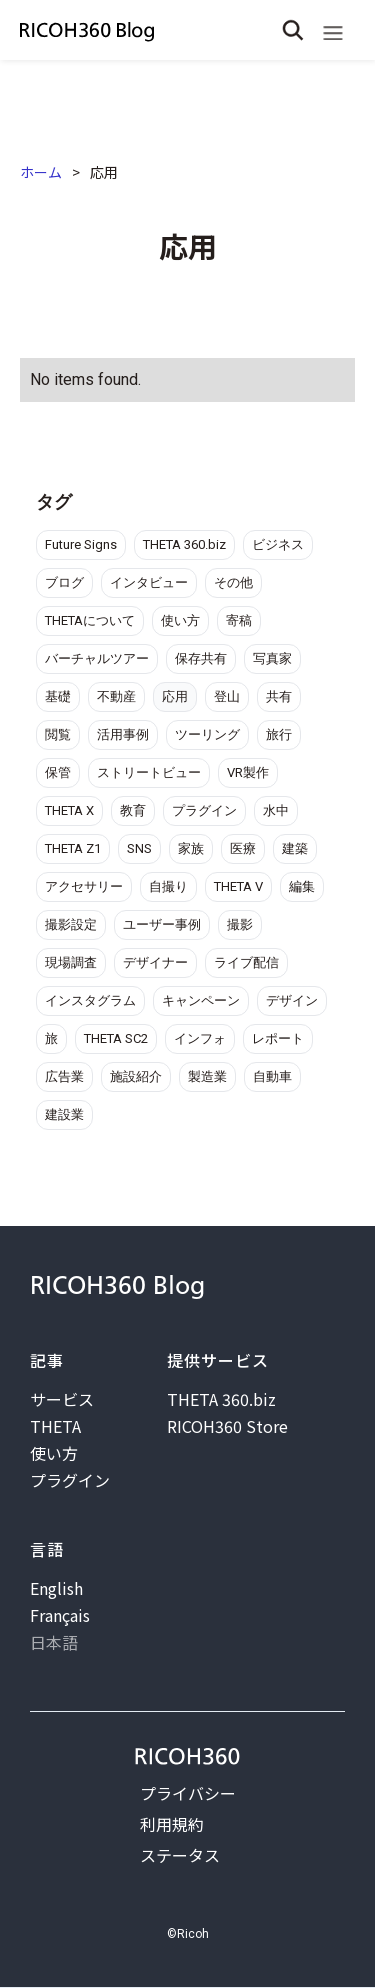  Describe the element at coordinates (221, 1399) in the screenshot. I see `THETA 360.biz` at that location.